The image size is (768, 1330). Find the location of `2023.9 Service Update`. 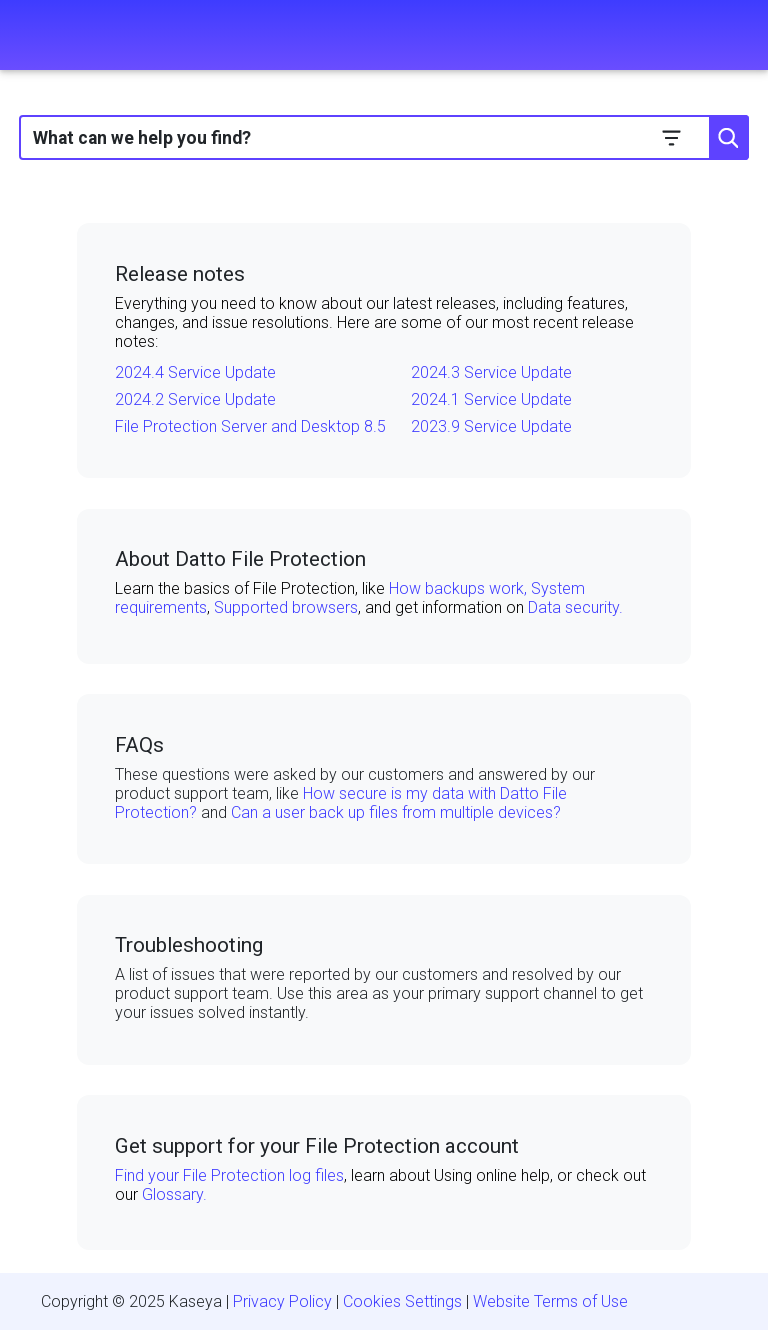

2023.9 Service Update is located at coordinates (491, 426).